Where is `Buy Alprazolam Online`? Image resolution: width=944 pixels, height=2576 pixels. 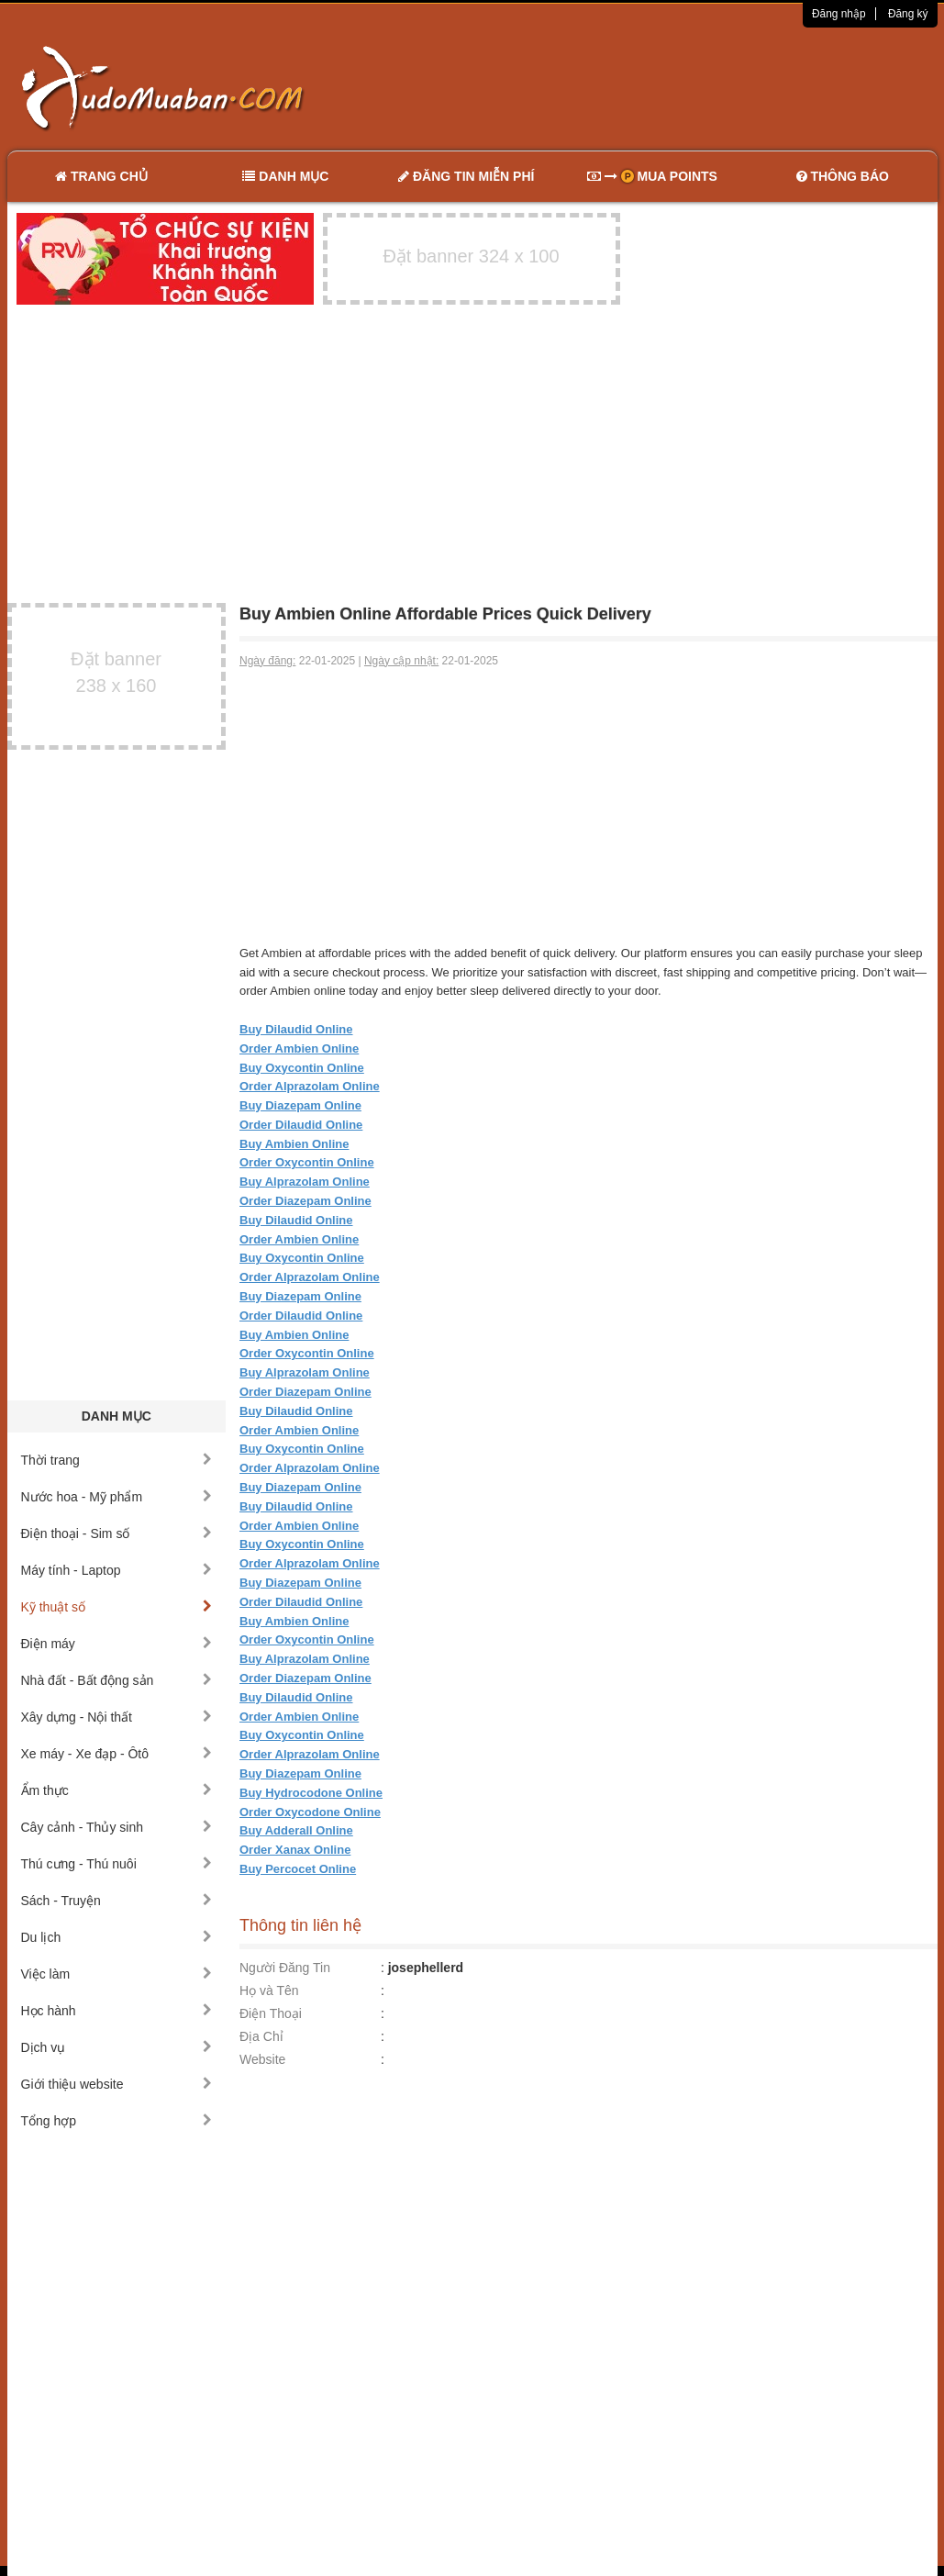 Buy Alprazolam Online is located at coordinates (304, 1181).